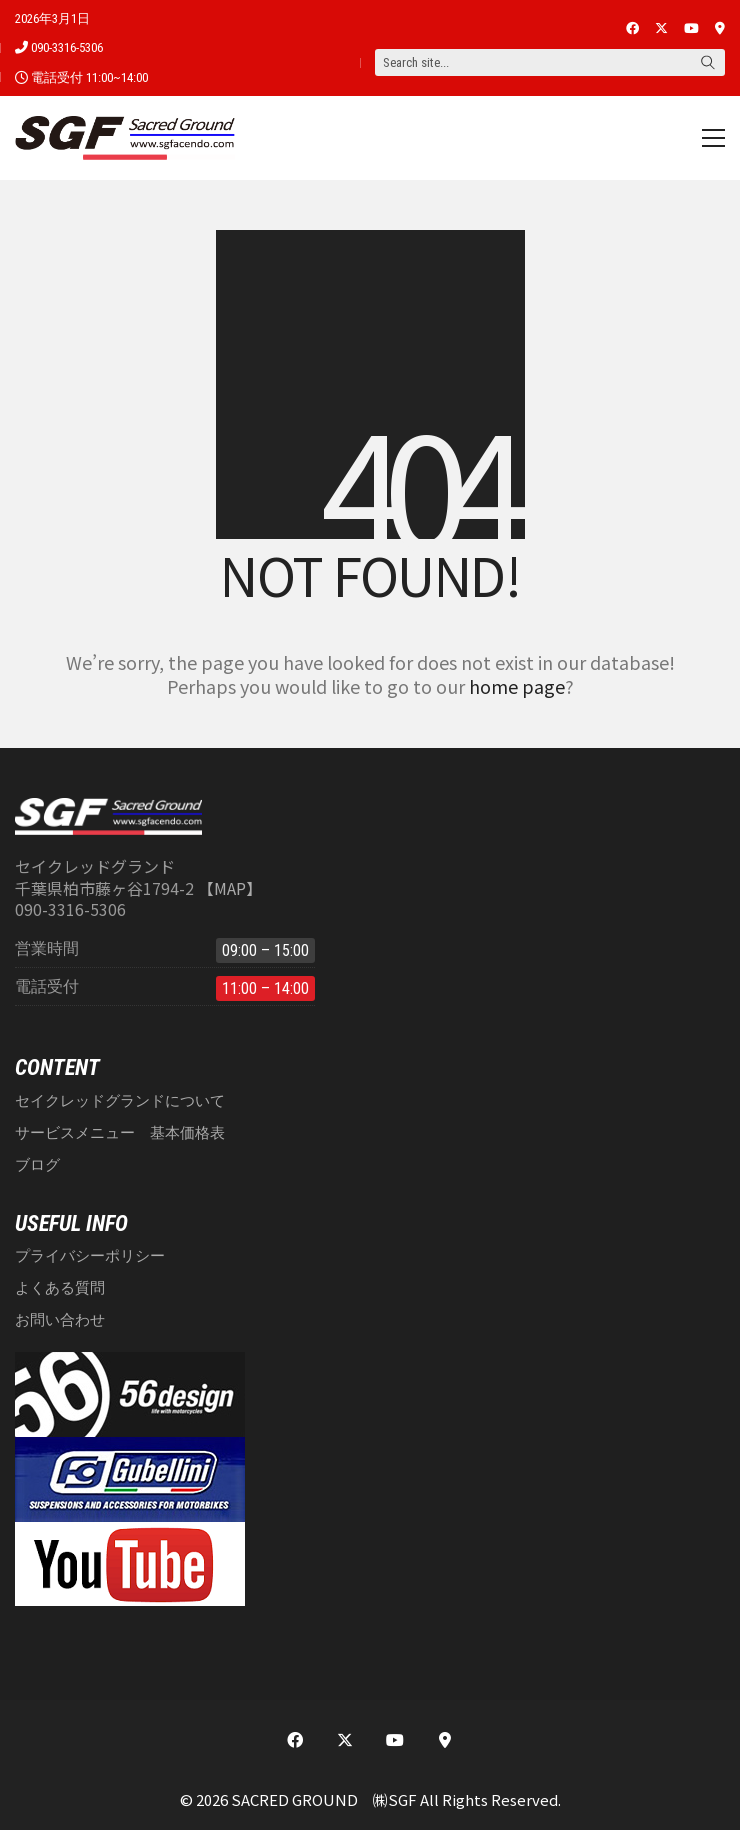 This screenshot has height=1830, width=740. Describe the element at coordinates (445, 1740) in the screenshot. I see `[This is a custom link]` at that location.